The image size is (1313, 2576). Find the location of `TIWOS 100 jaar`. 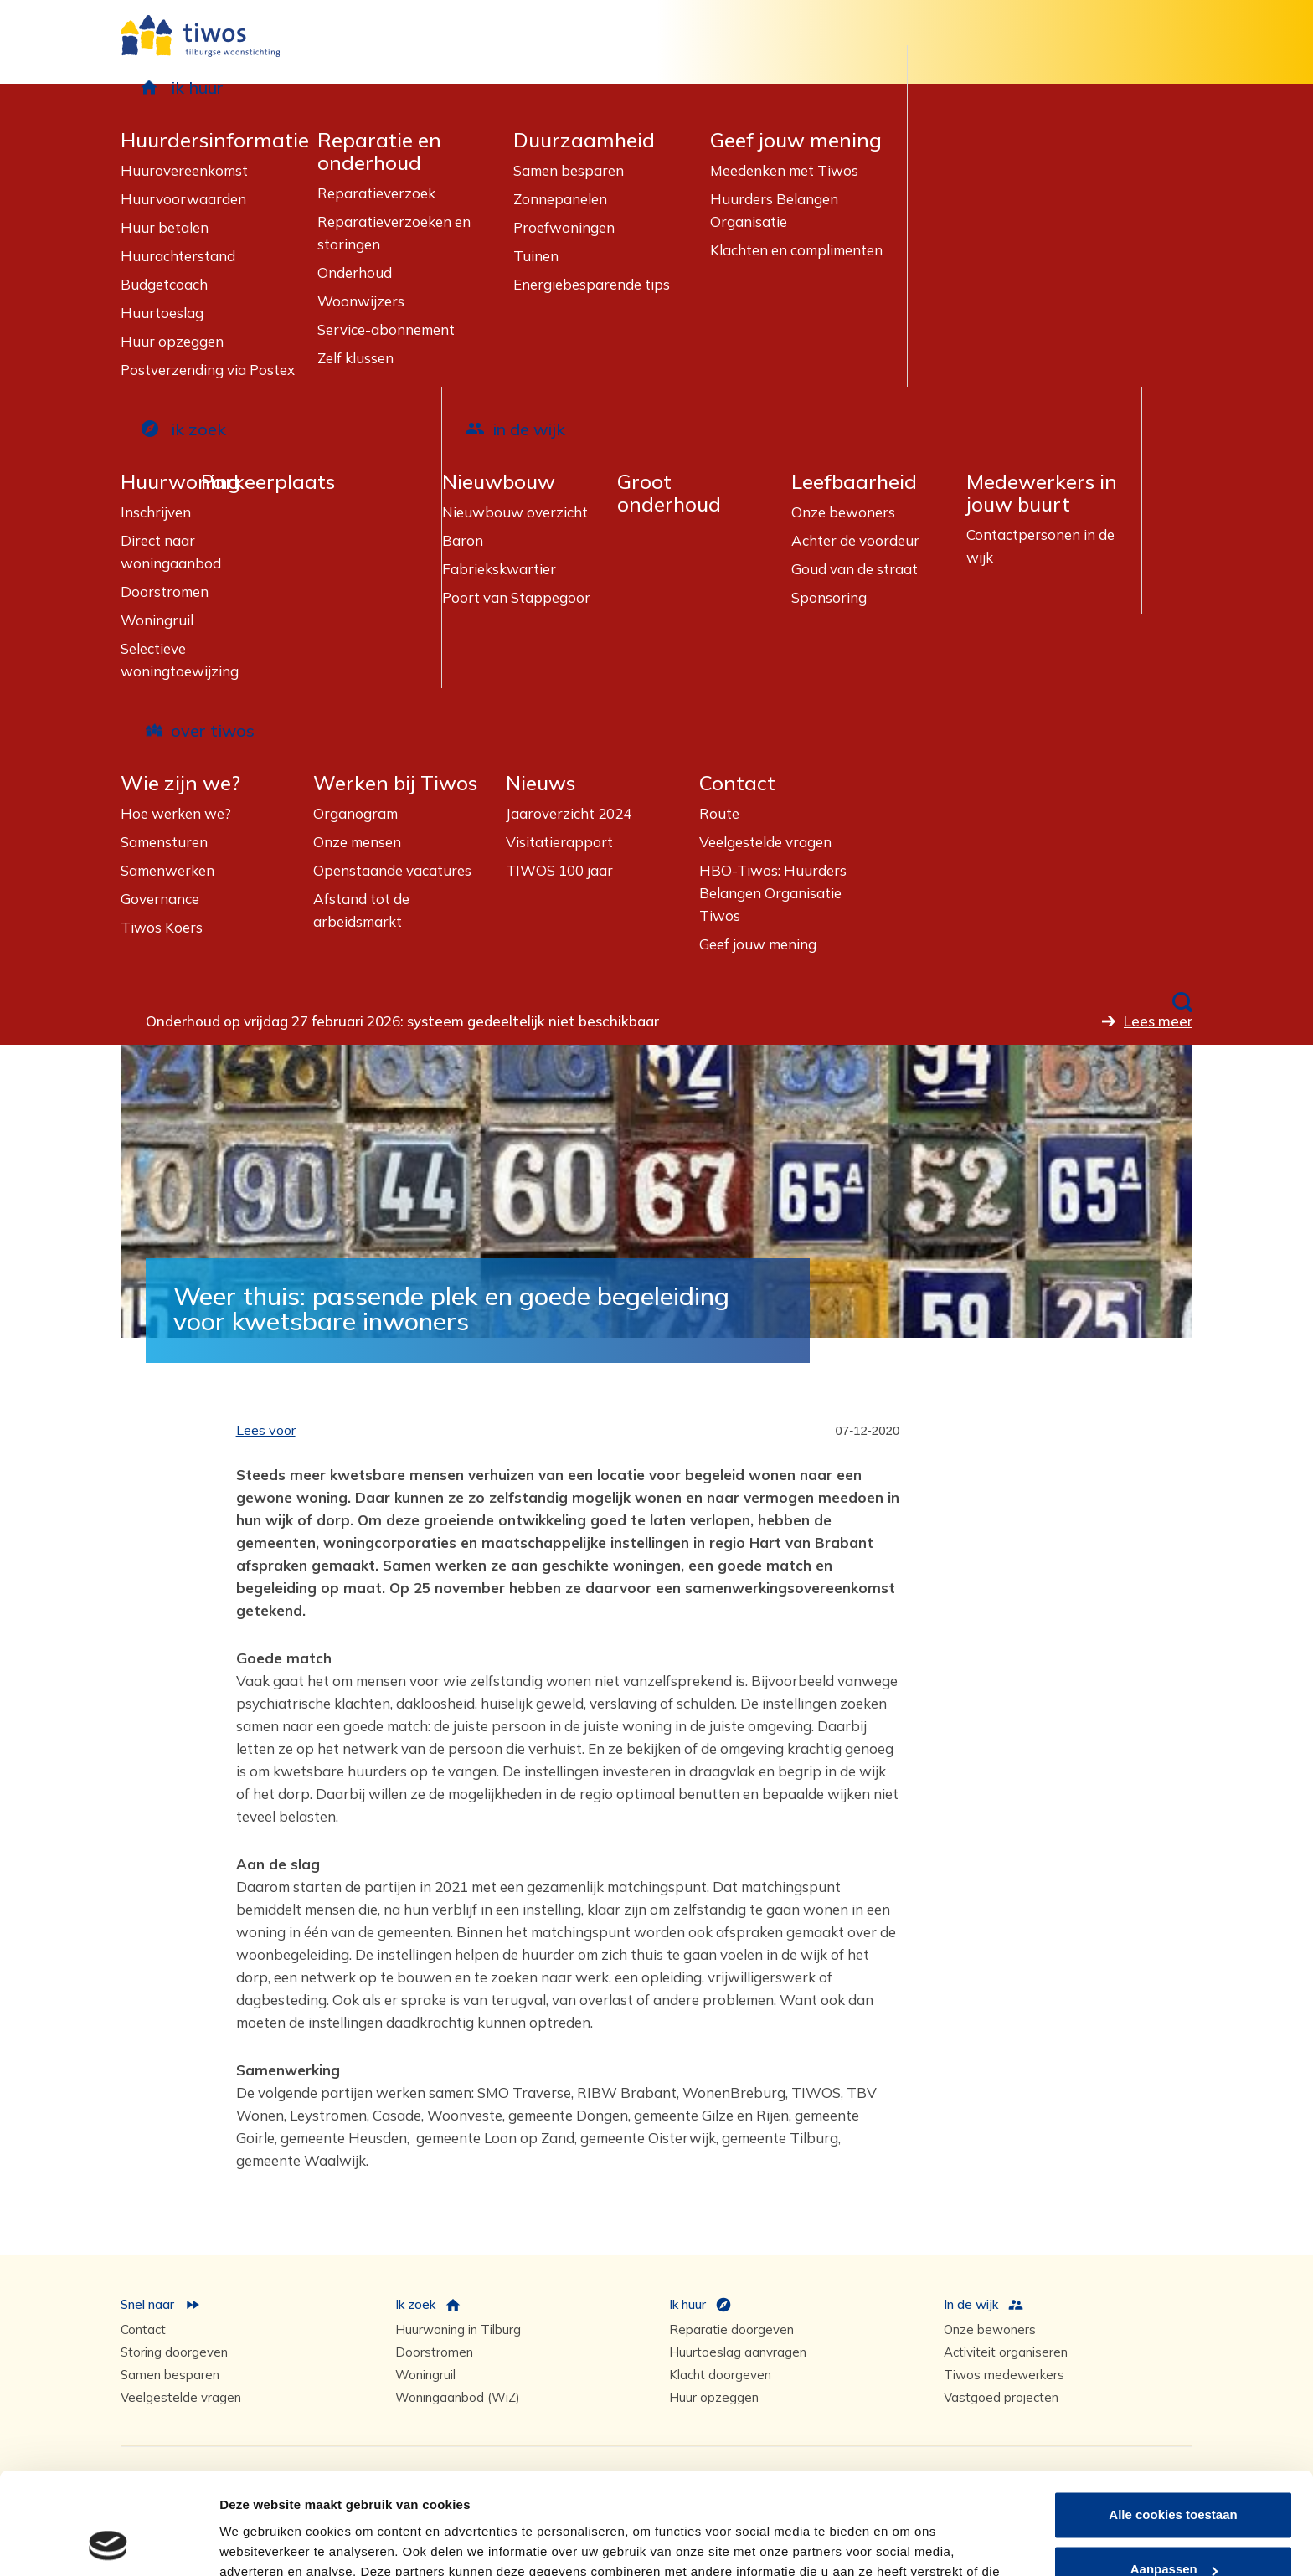

TIWOS 100 jaar is located at coordinates (559, 870).